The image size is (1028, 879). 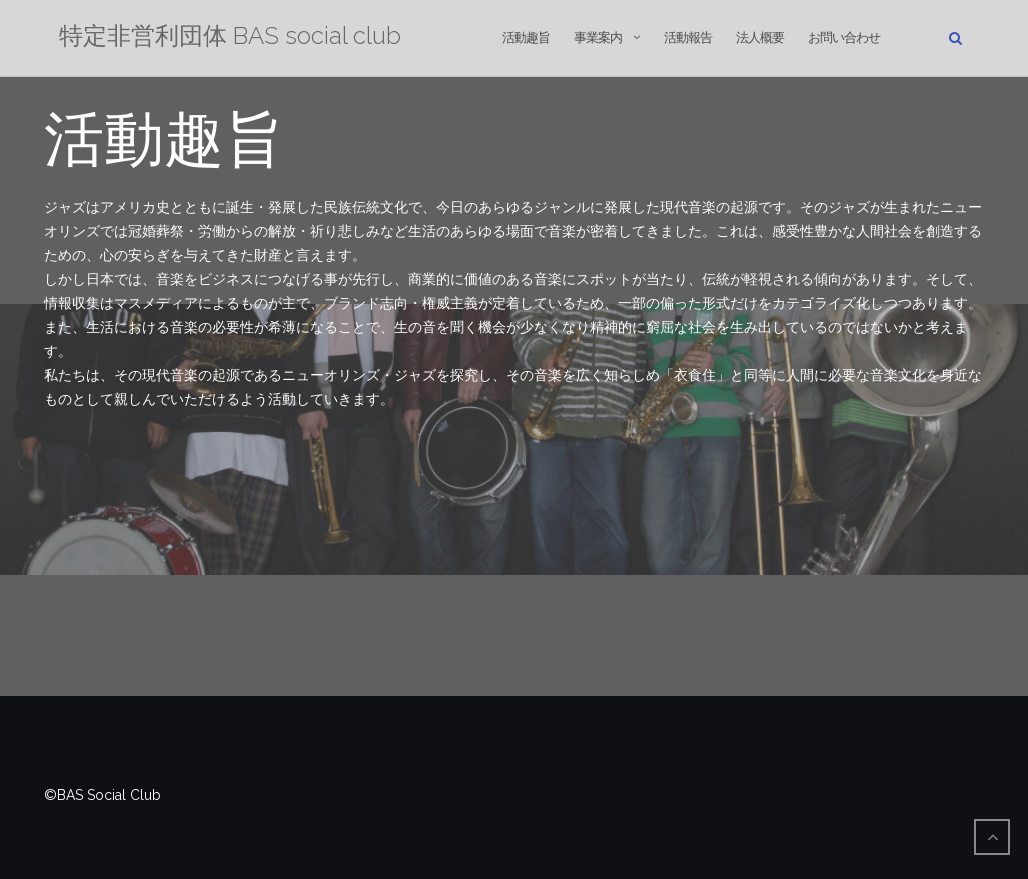 I want to click on お問い合わせ, so click(x=844, y=37).